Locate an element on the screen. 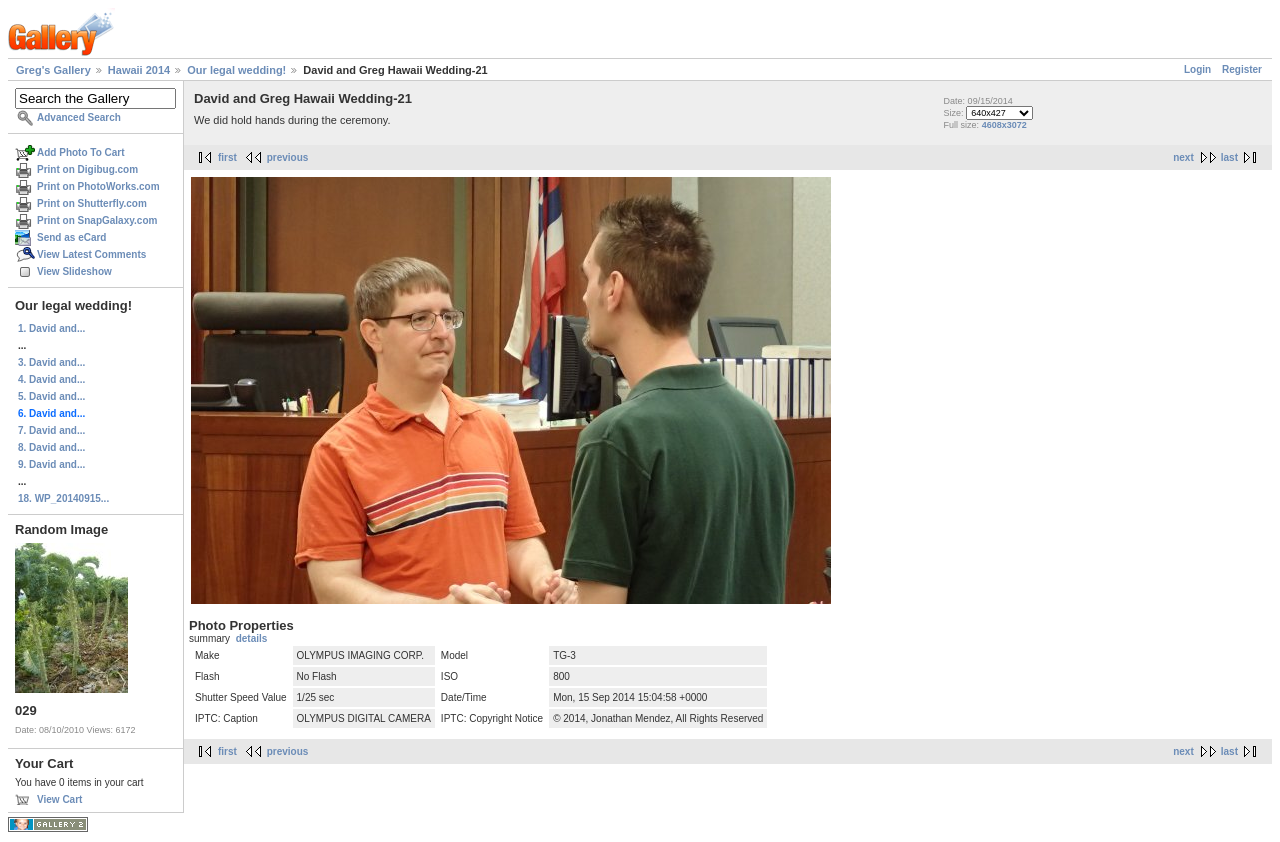 This screenshot has width=1280, height=842. Print on PhotoWorks.com is located at coordinates (98, 186).